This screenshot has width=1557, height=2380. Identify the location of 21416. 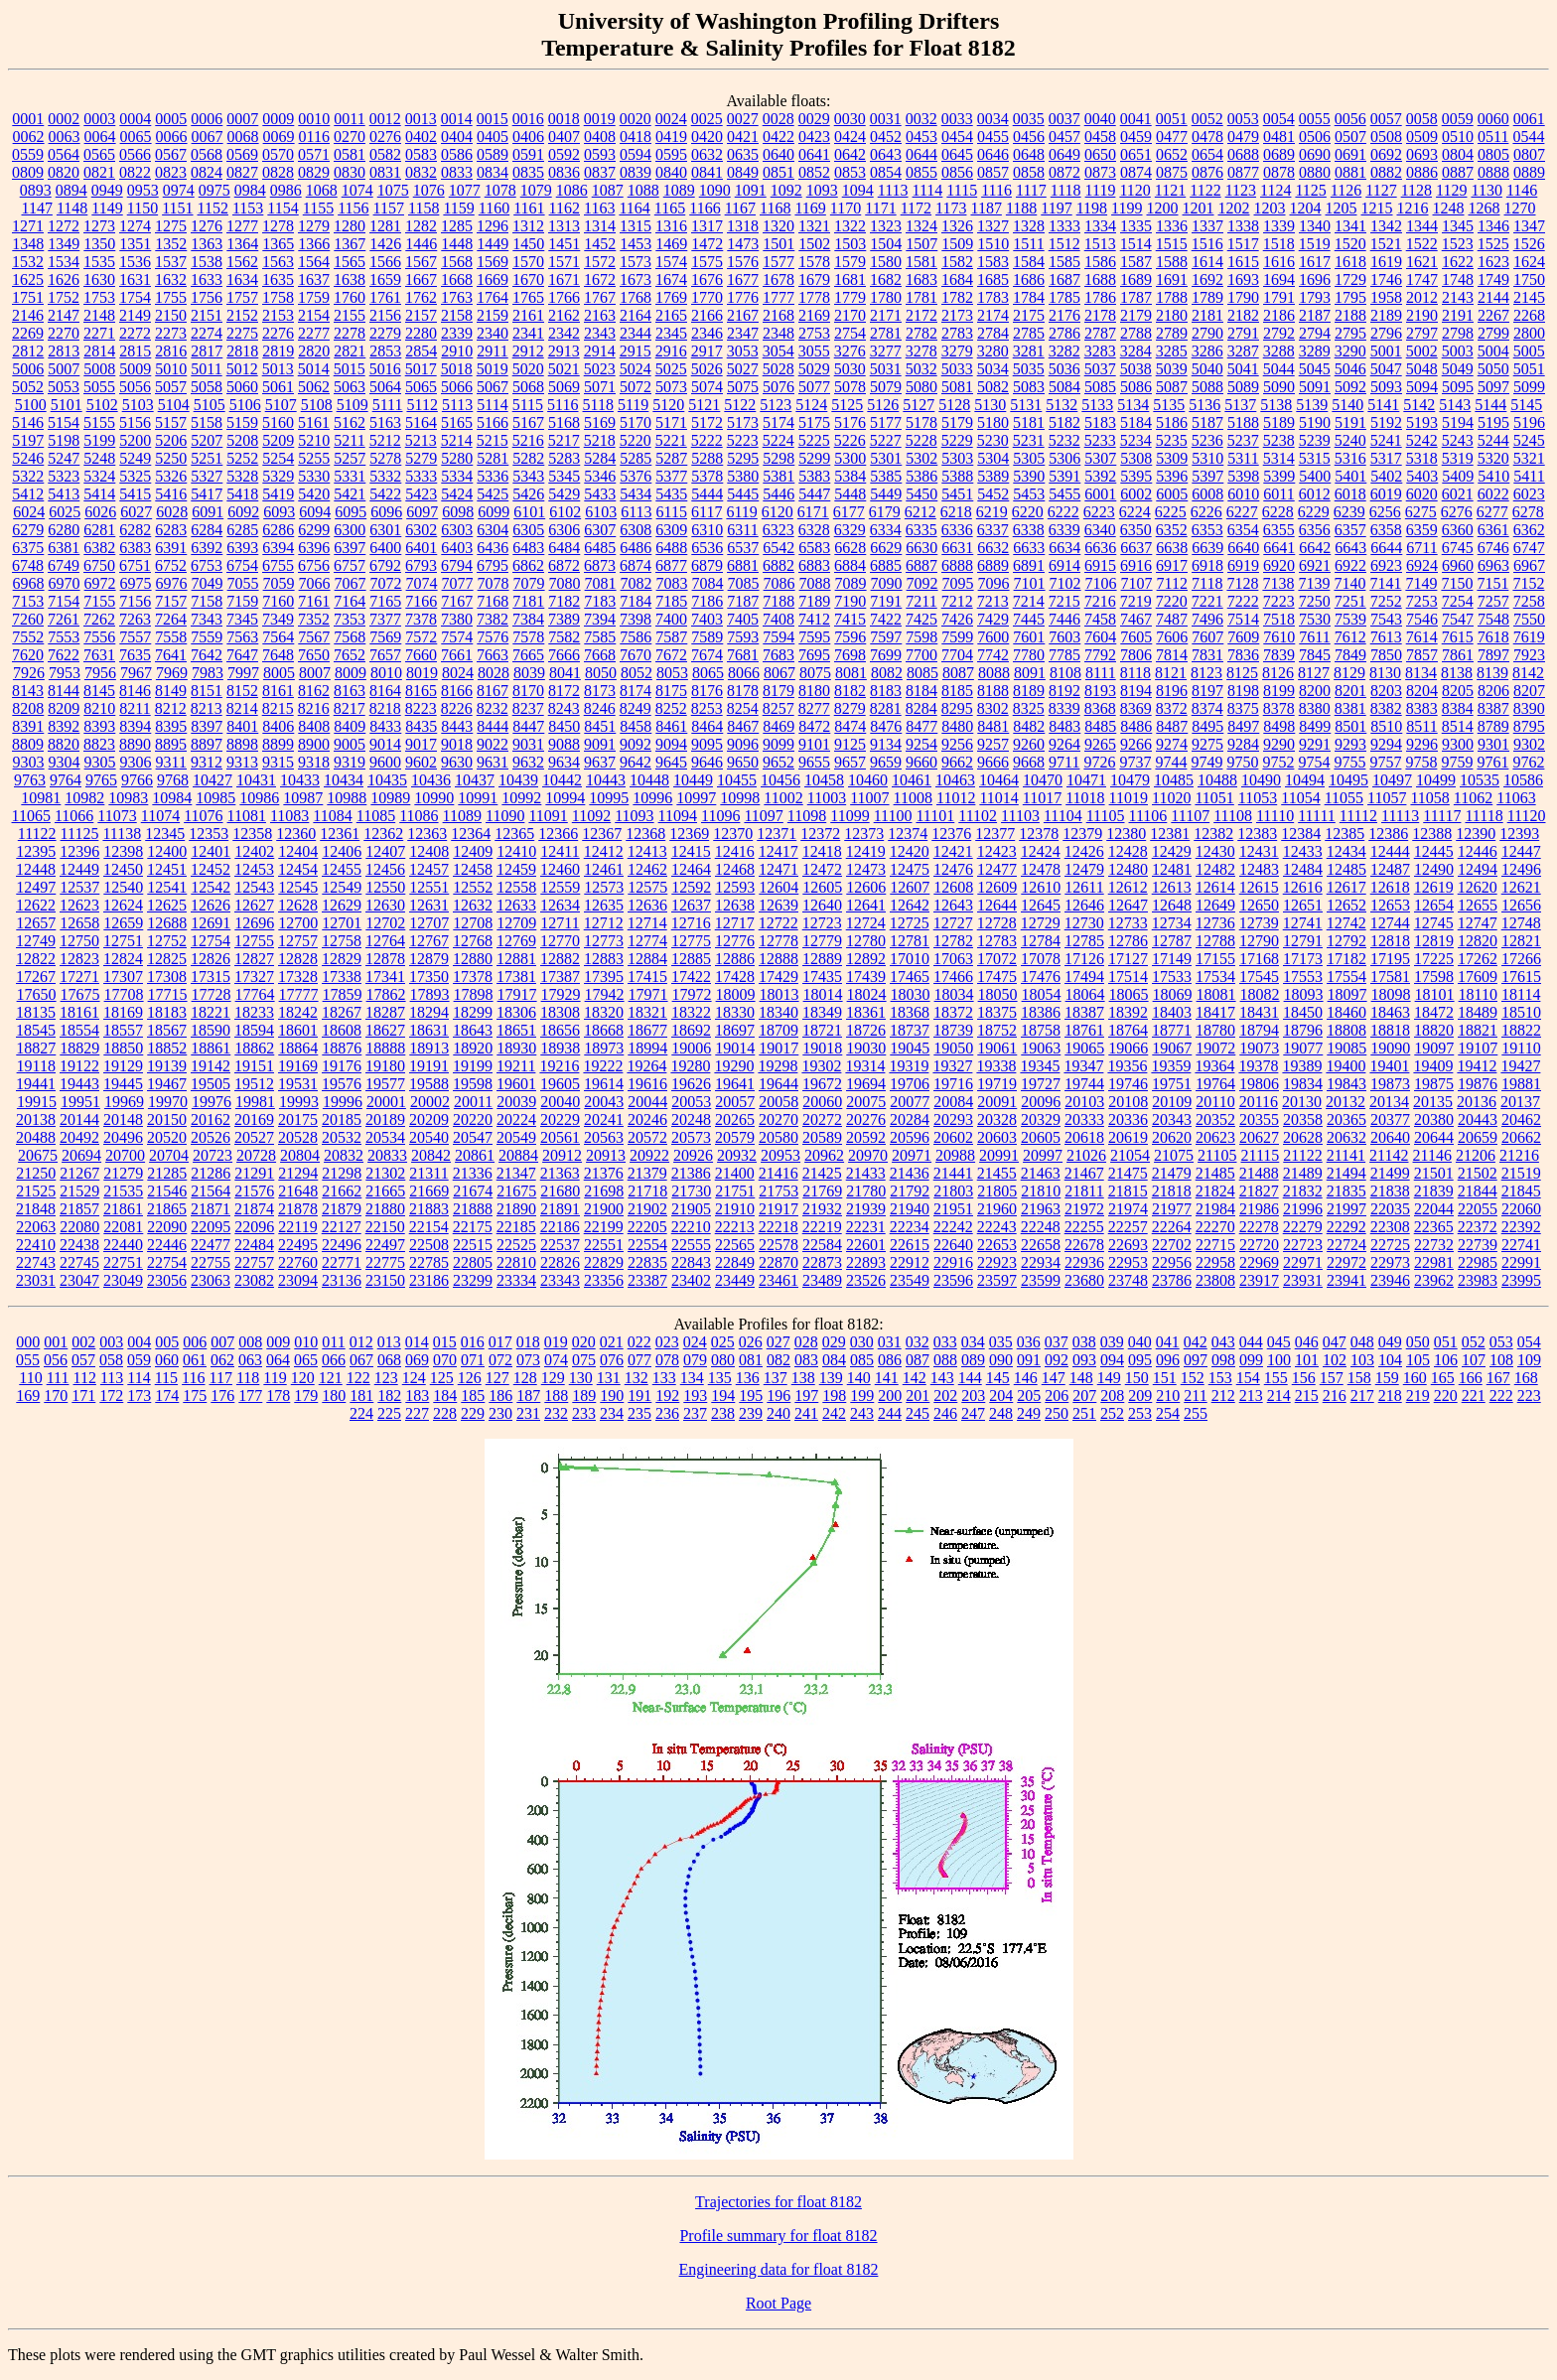
(778, 1173).